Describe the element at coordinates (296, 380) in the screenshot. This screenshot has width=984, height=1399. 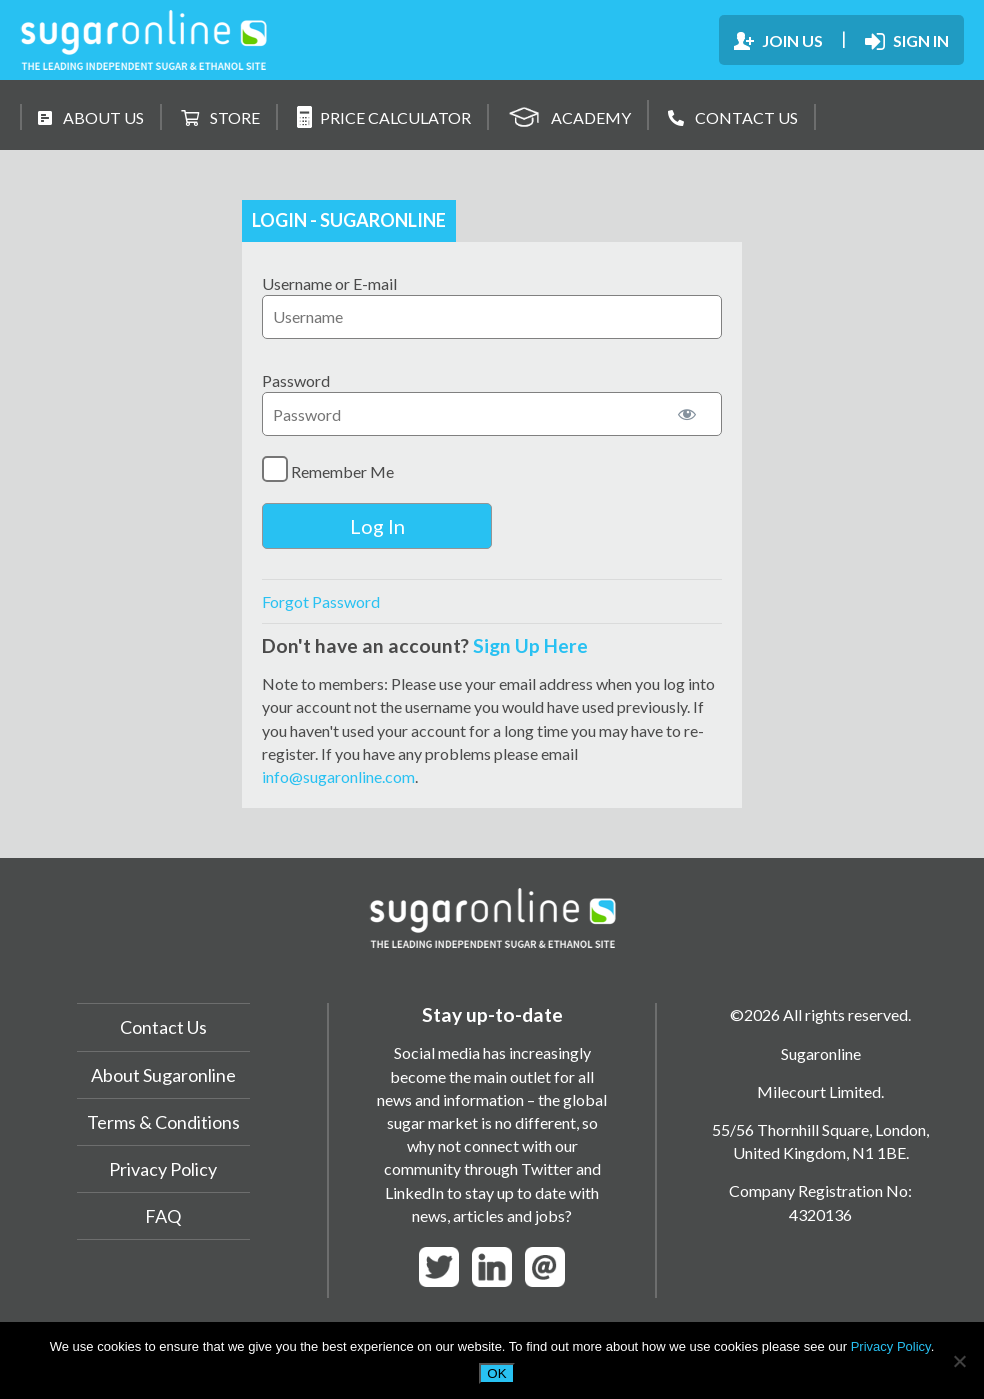
I see `Password` at that location.